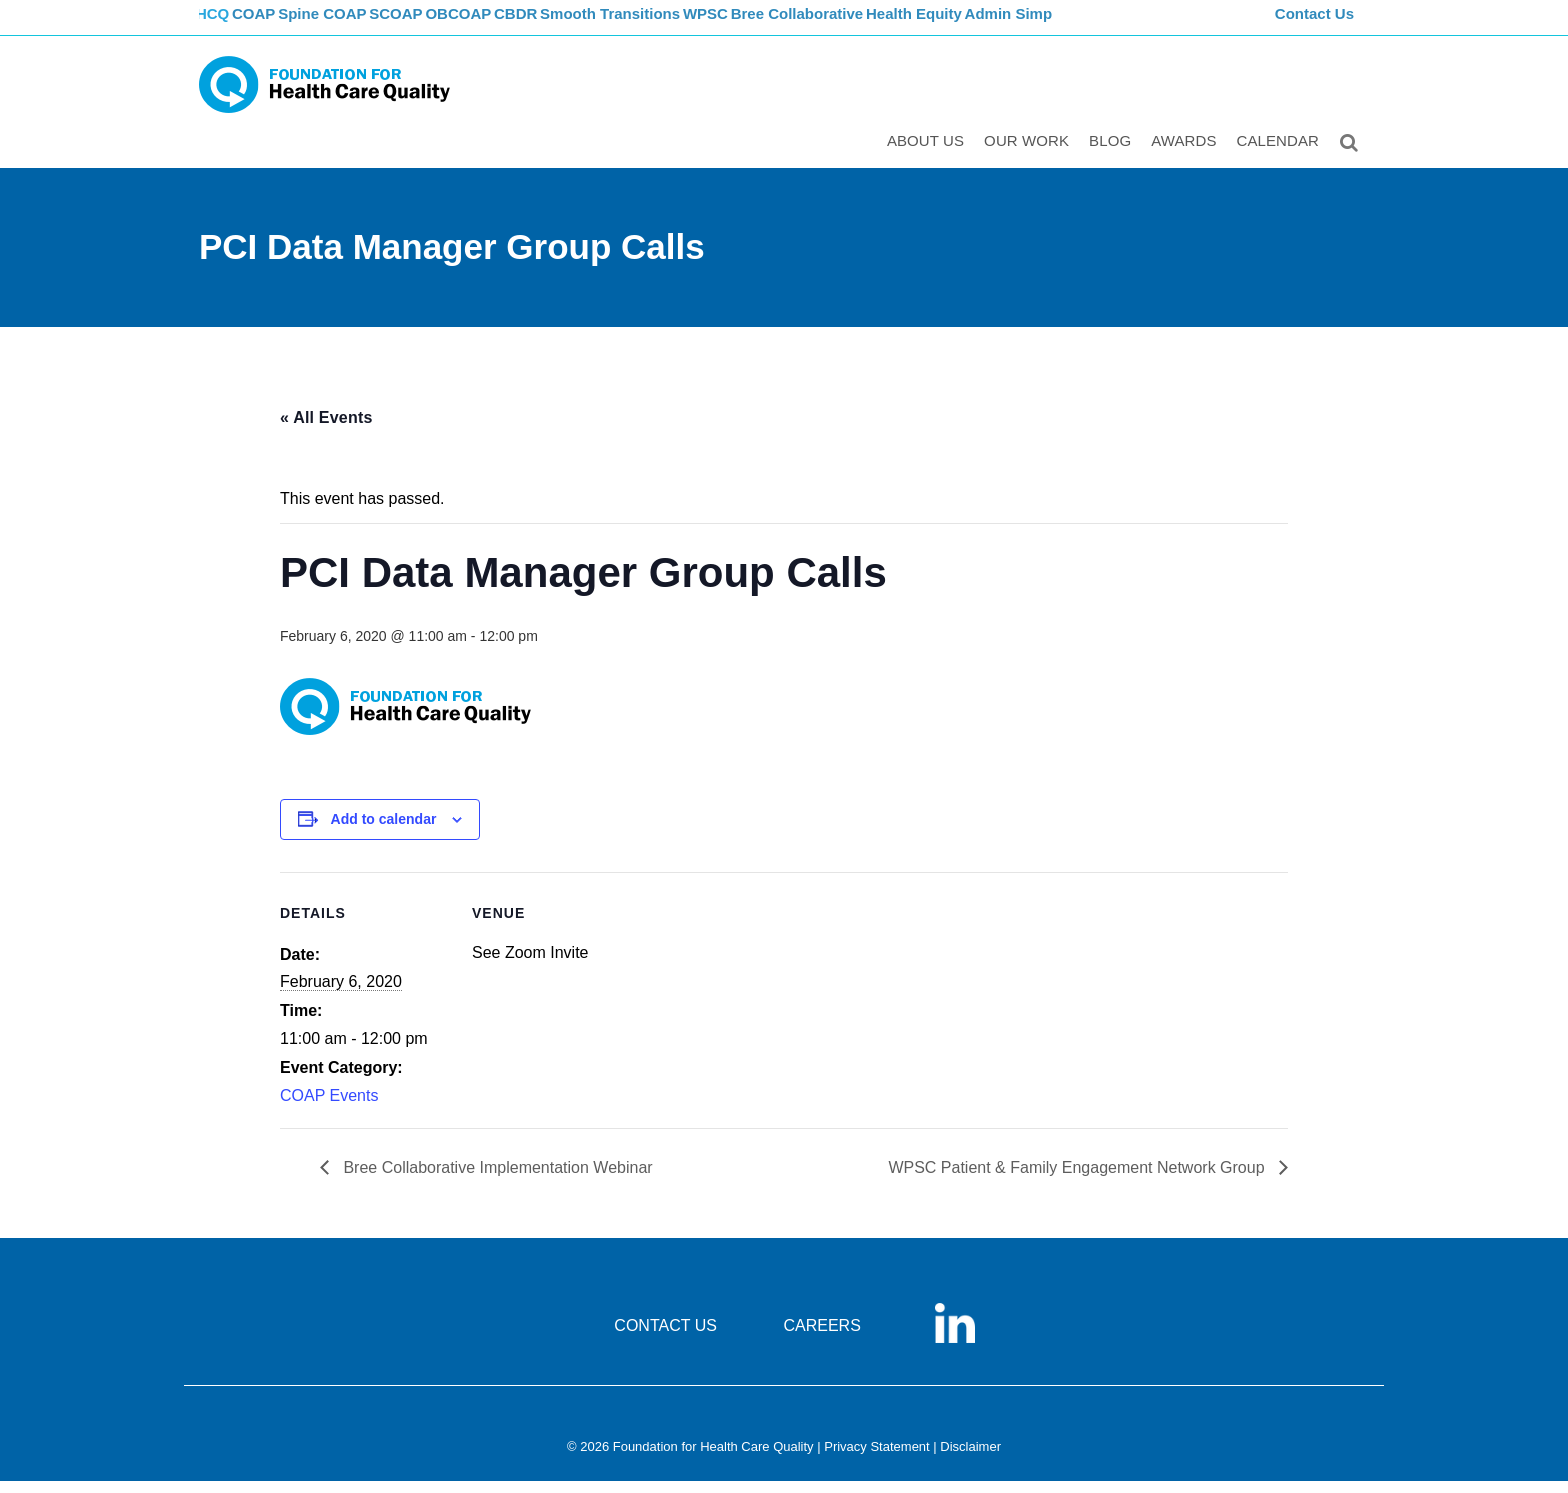 The image size is (1568, 1493). What do you see at coordinates (326, 429) in the screenshot?
I see `« All Events` at bounding box center [326, 429].